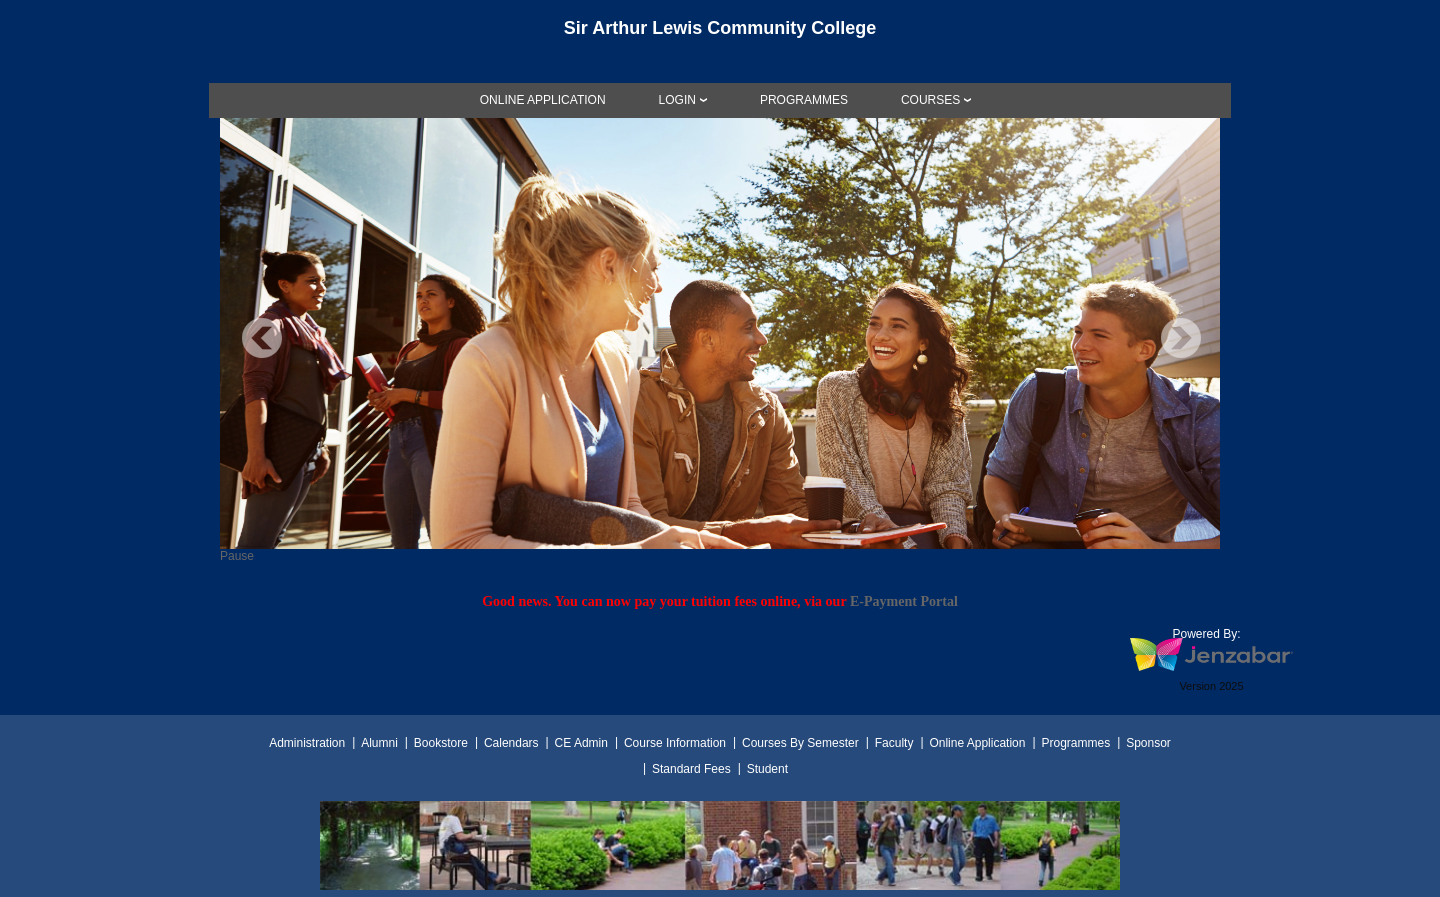 The width and height of the screenshot is (1440, 897). What do you see at coordinates (441, 743) in the screenshot?
I see `Bookstore` at bounding box center [441, 743].